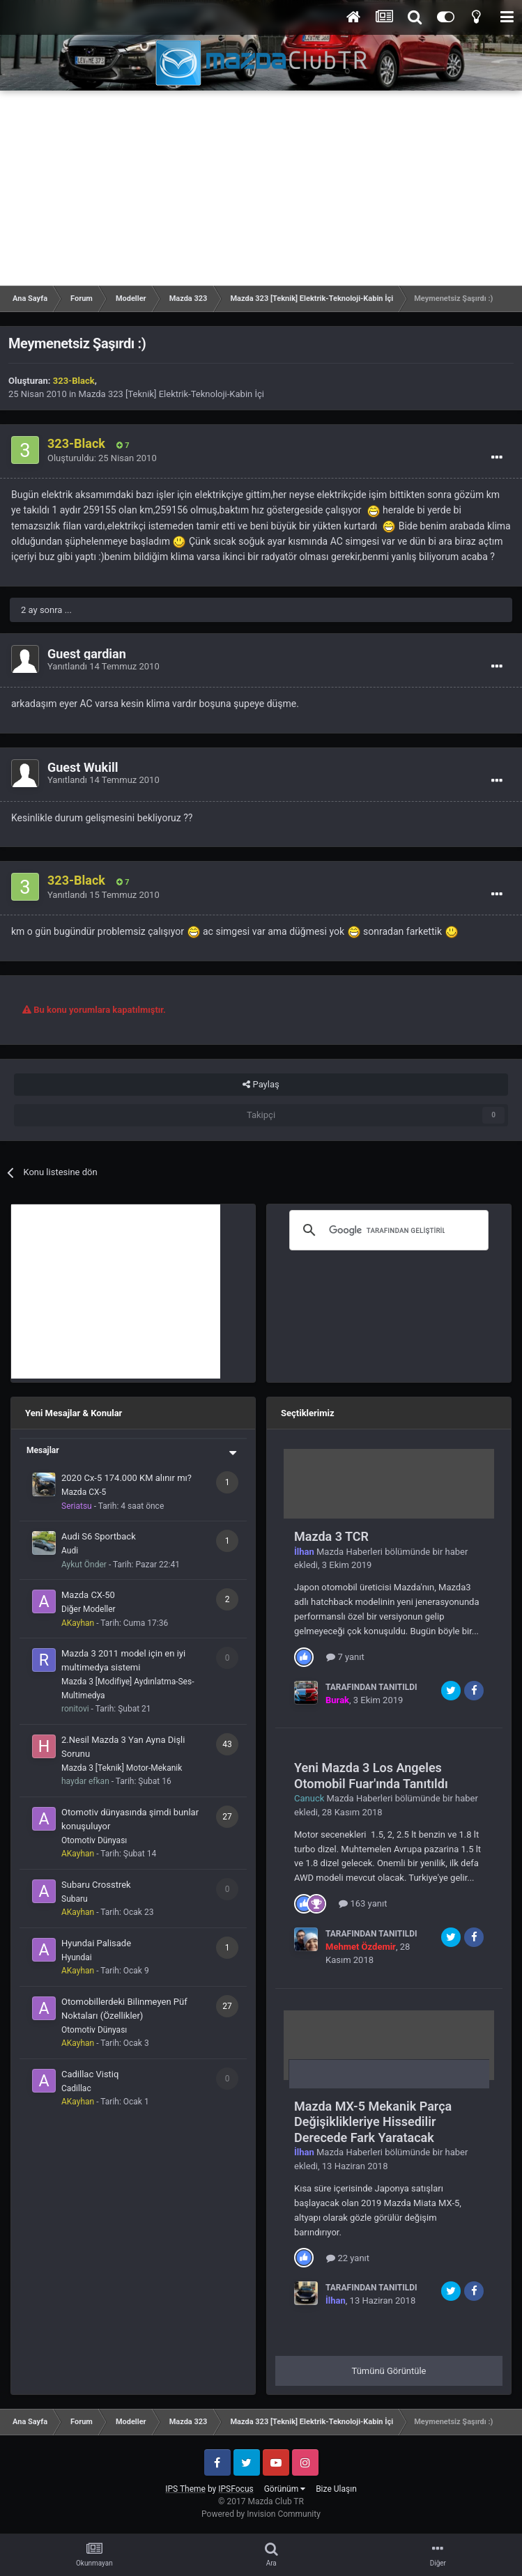 This screenshot has height=2576, width=522. Describe the element at coordinates (261, 2514) in the screenshot. I see `Powered by Invision Community` at that location.